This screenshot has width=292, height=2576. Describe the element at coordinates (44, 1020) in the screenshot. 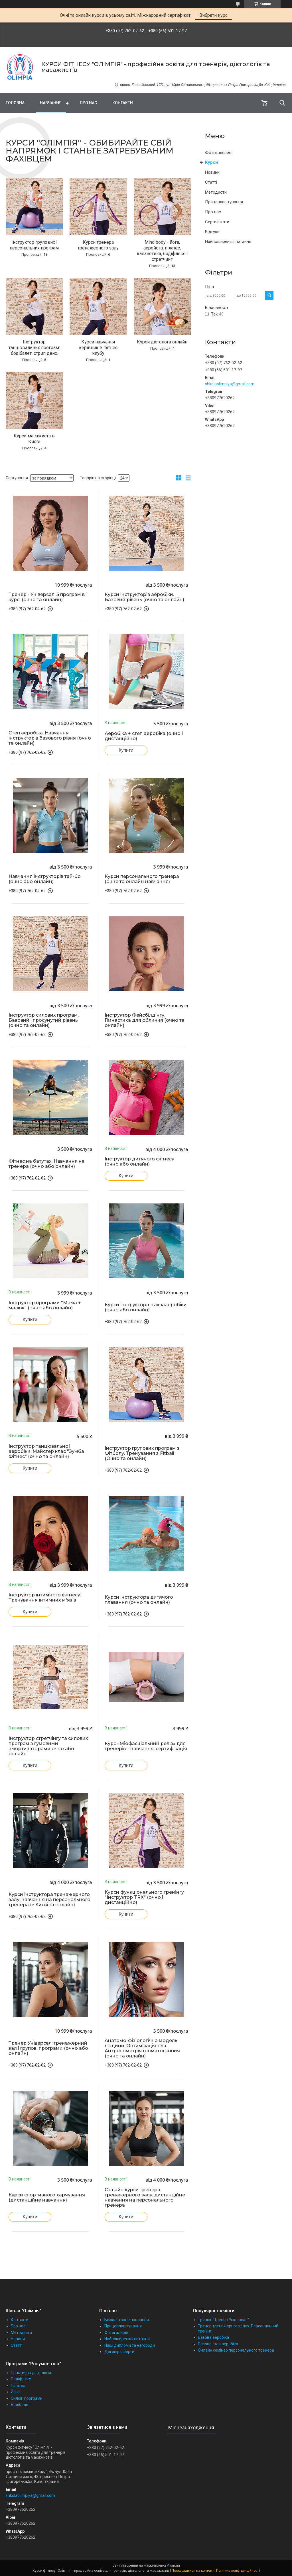

I see `Інструктор силових програм. Базовий і просунутий рівень (очно та онлайн)` at that location.